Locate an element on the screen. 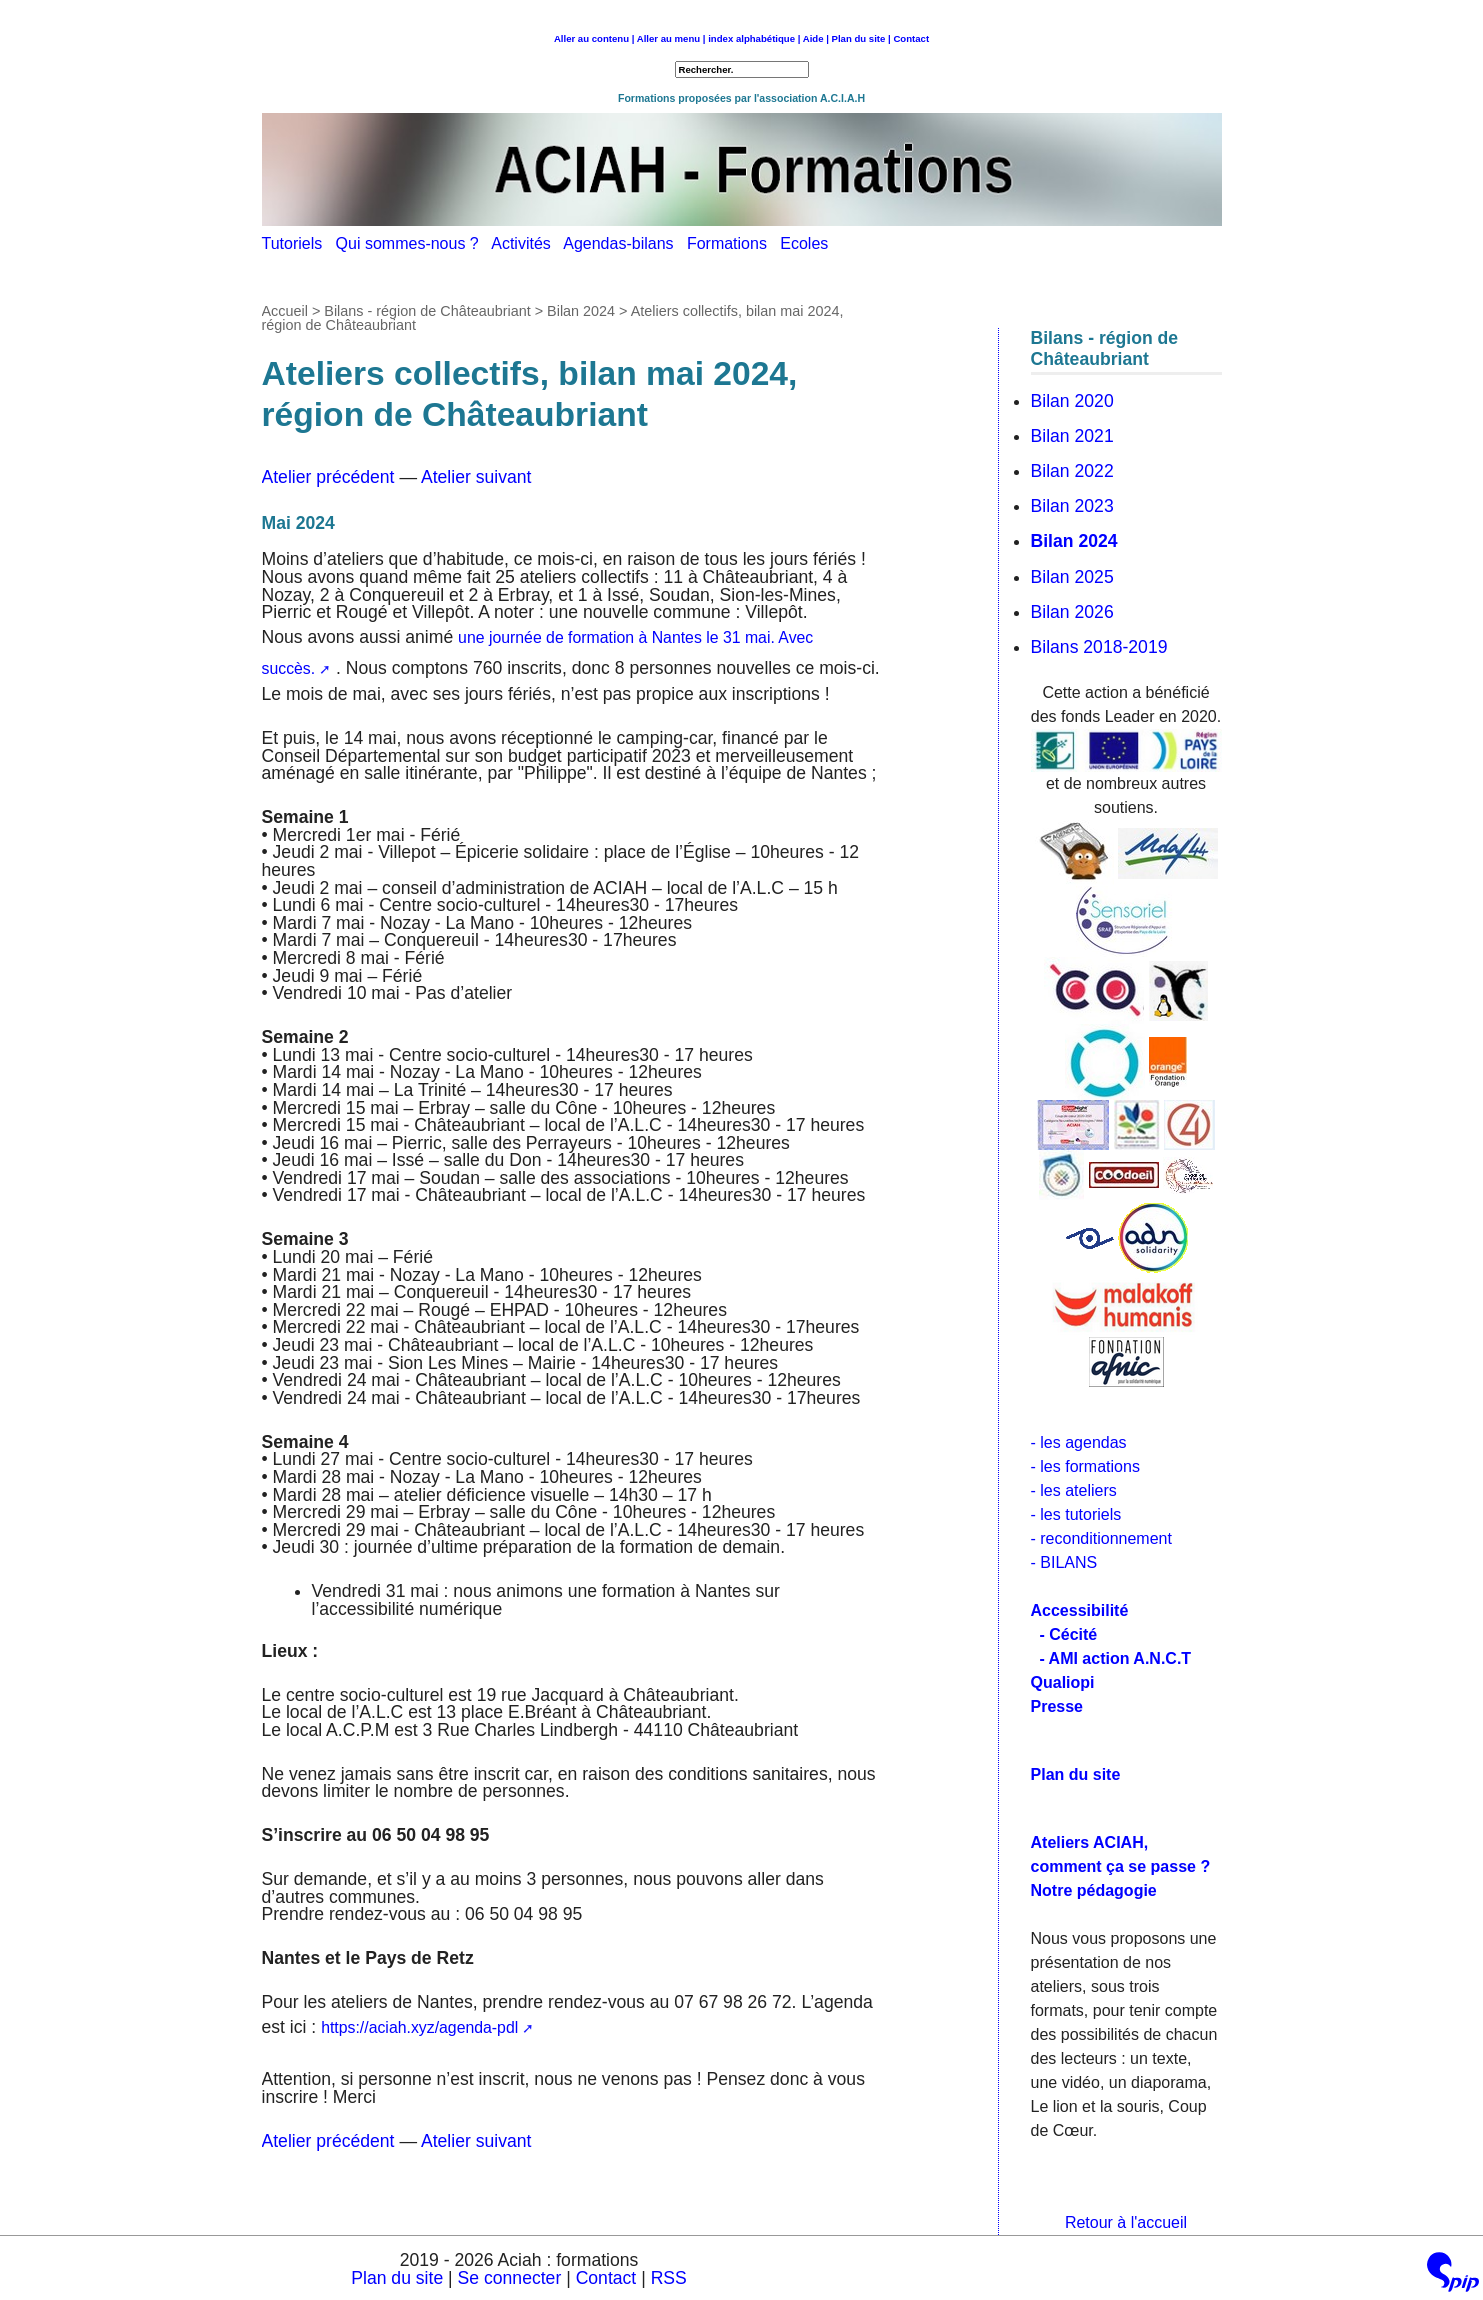 The width and height of the screenshot is (1483, 2300). Bilan 2025 is located at coordinates (1072, 577).